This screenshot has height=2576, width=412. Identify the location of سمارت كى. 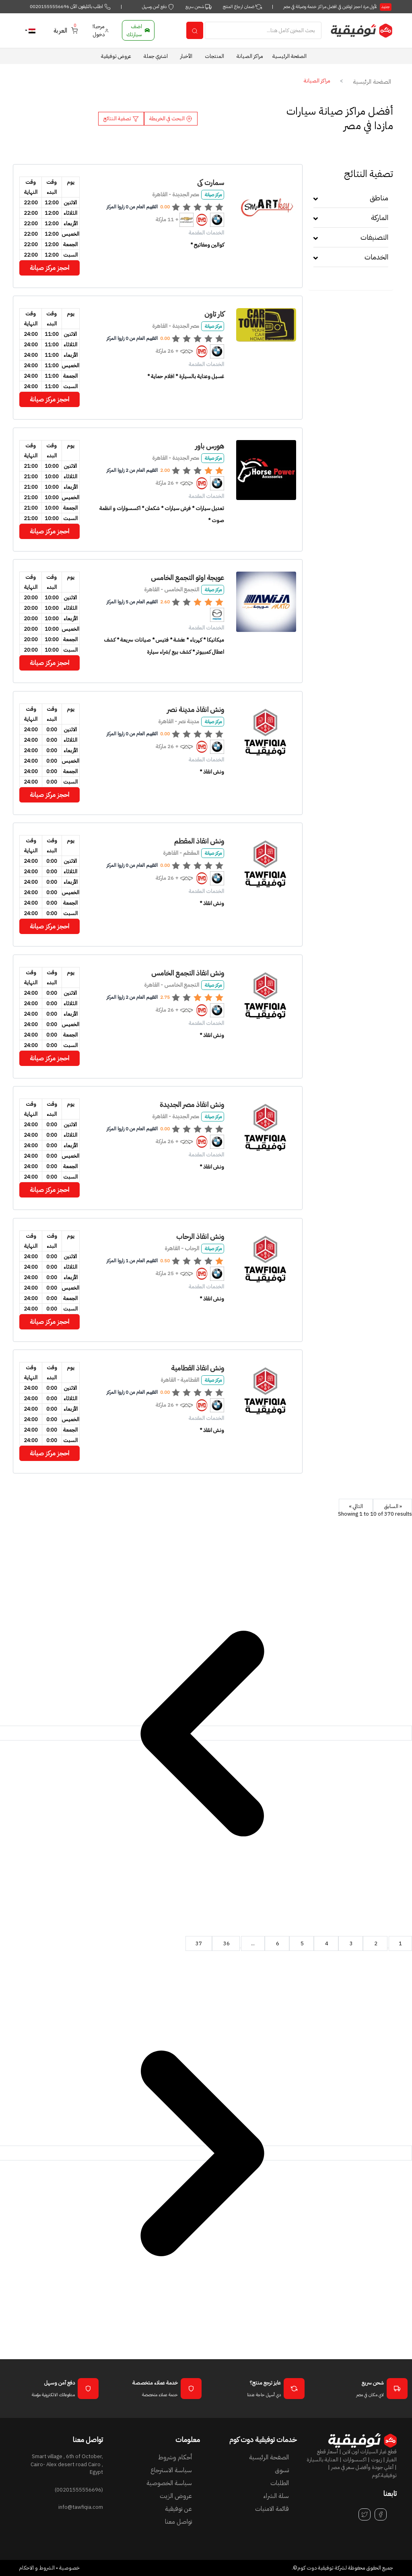
(210, 182).